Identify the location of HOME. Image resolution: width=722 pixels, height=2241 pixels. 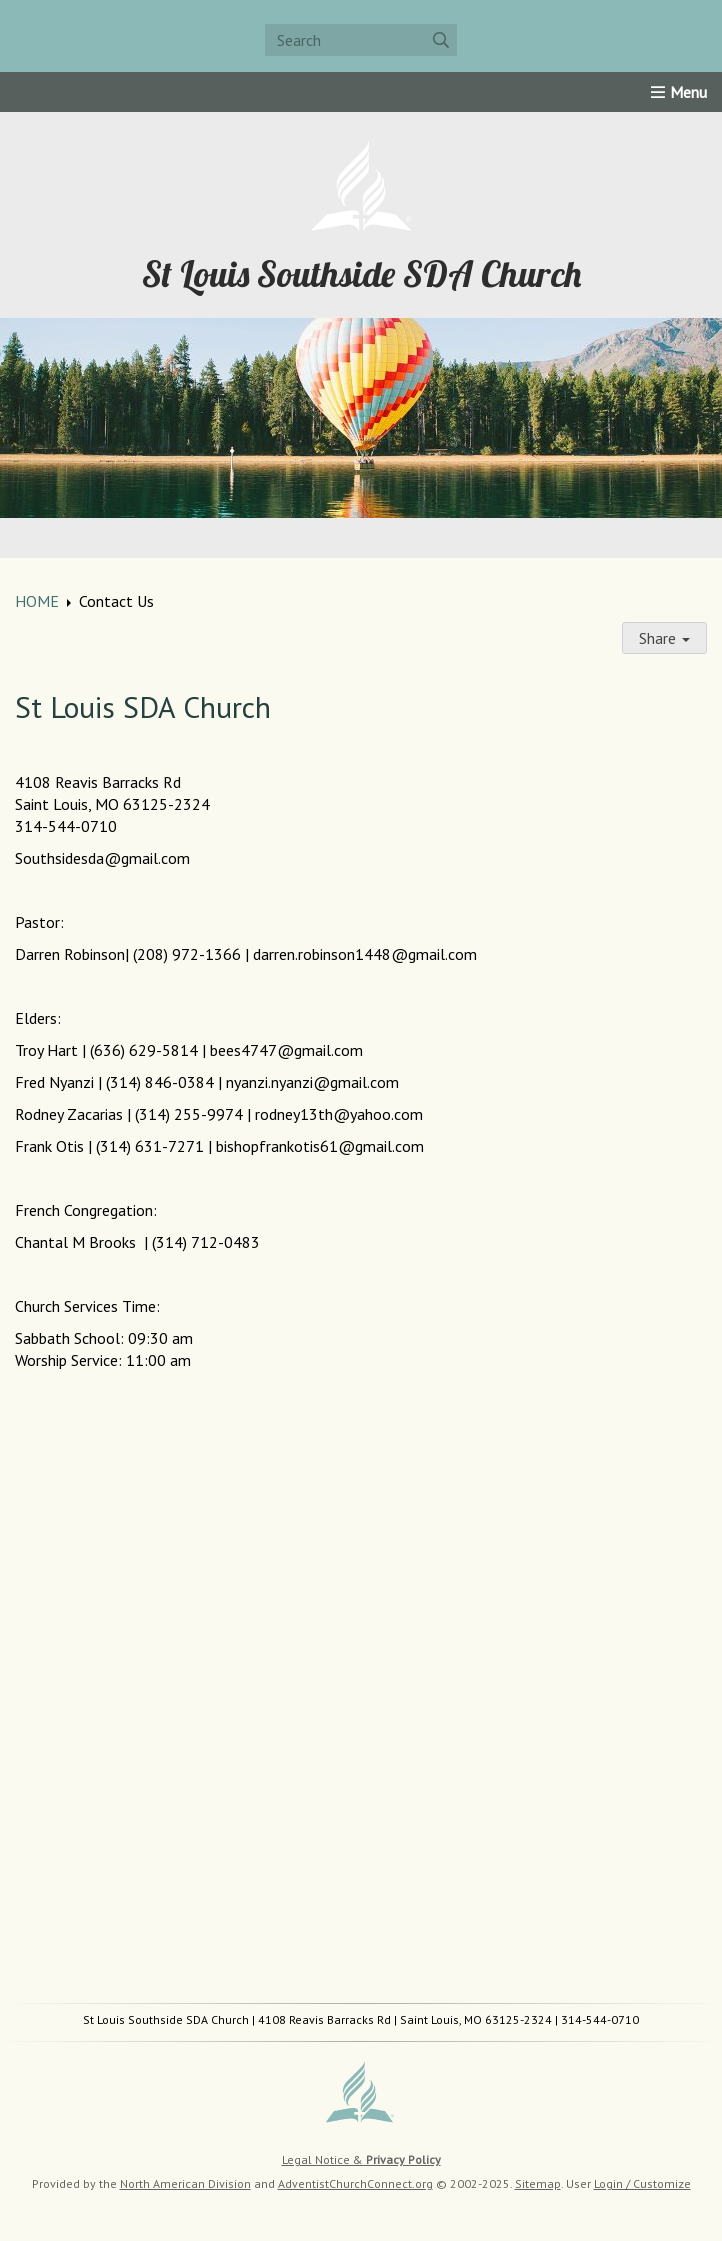
(37, 601).